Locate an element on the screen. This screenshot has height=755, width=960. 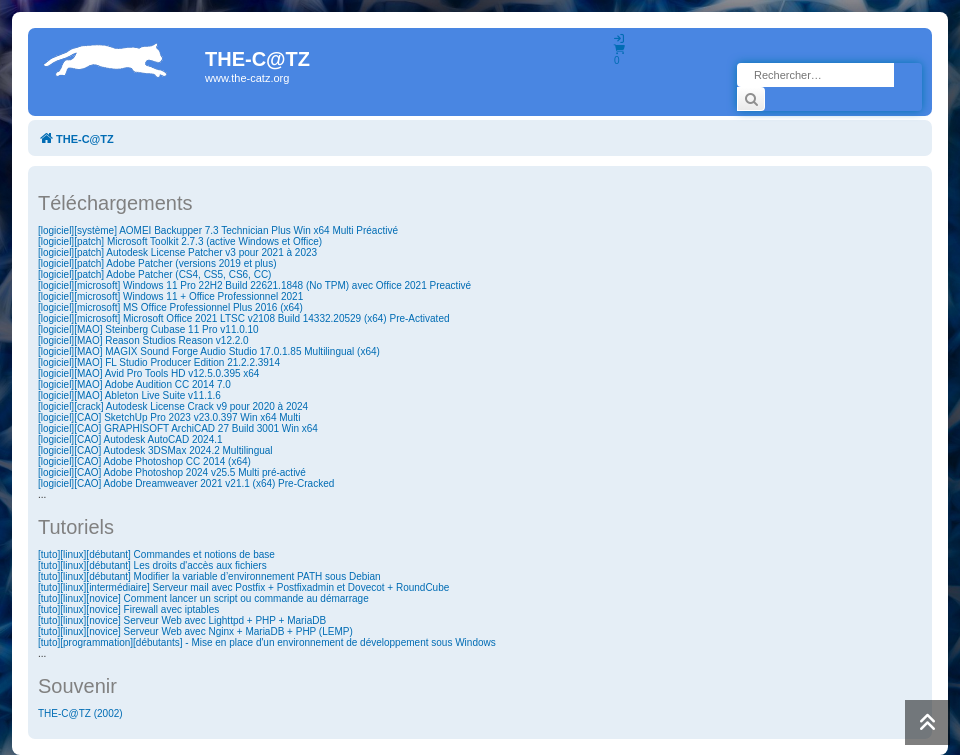
[logiciel][CAO] SketchUp Pro 2023 v23.0.397 Win x64 Multi is located at coordinates (169, 417).